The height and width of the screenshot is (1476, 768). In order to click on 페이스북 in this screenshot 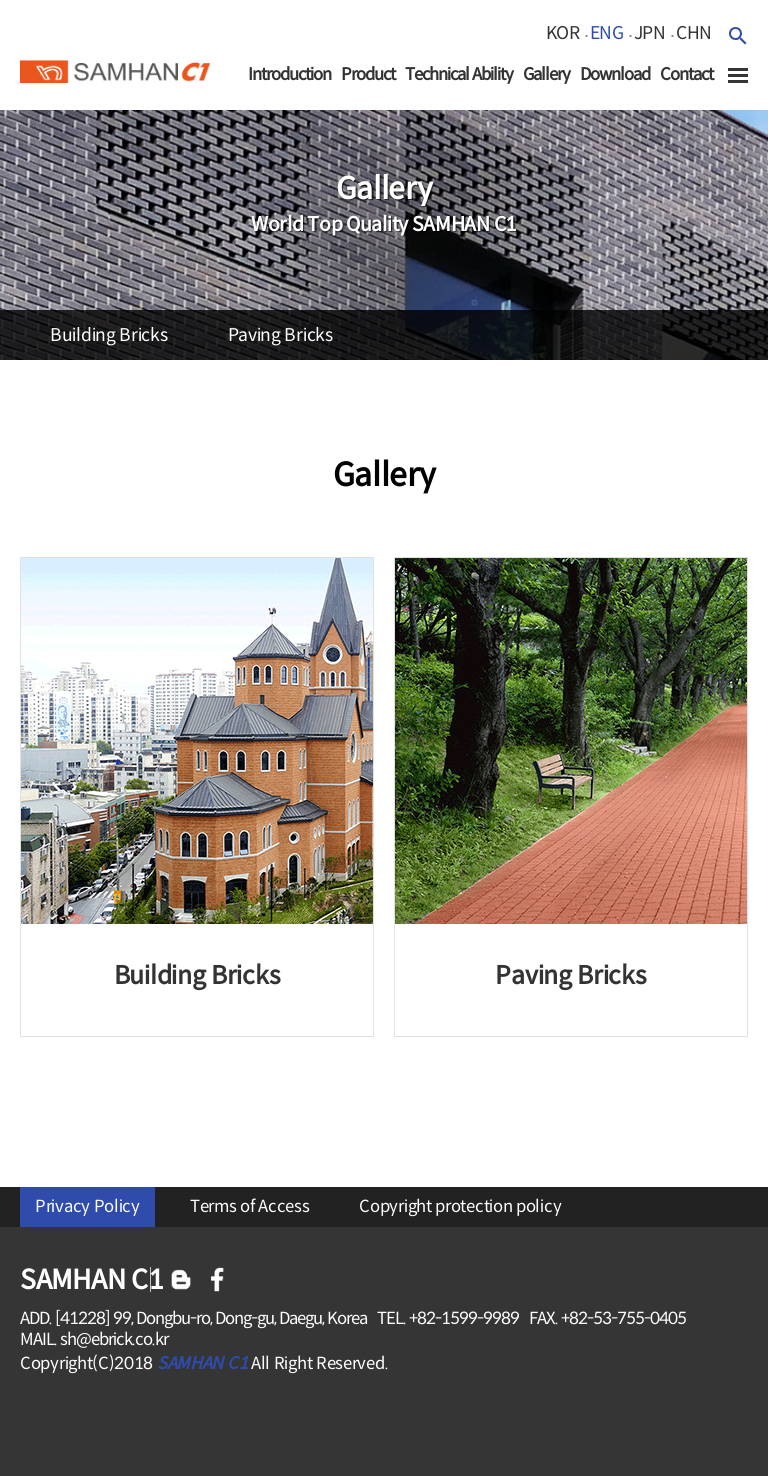, I will do `click(217, 1279)`.